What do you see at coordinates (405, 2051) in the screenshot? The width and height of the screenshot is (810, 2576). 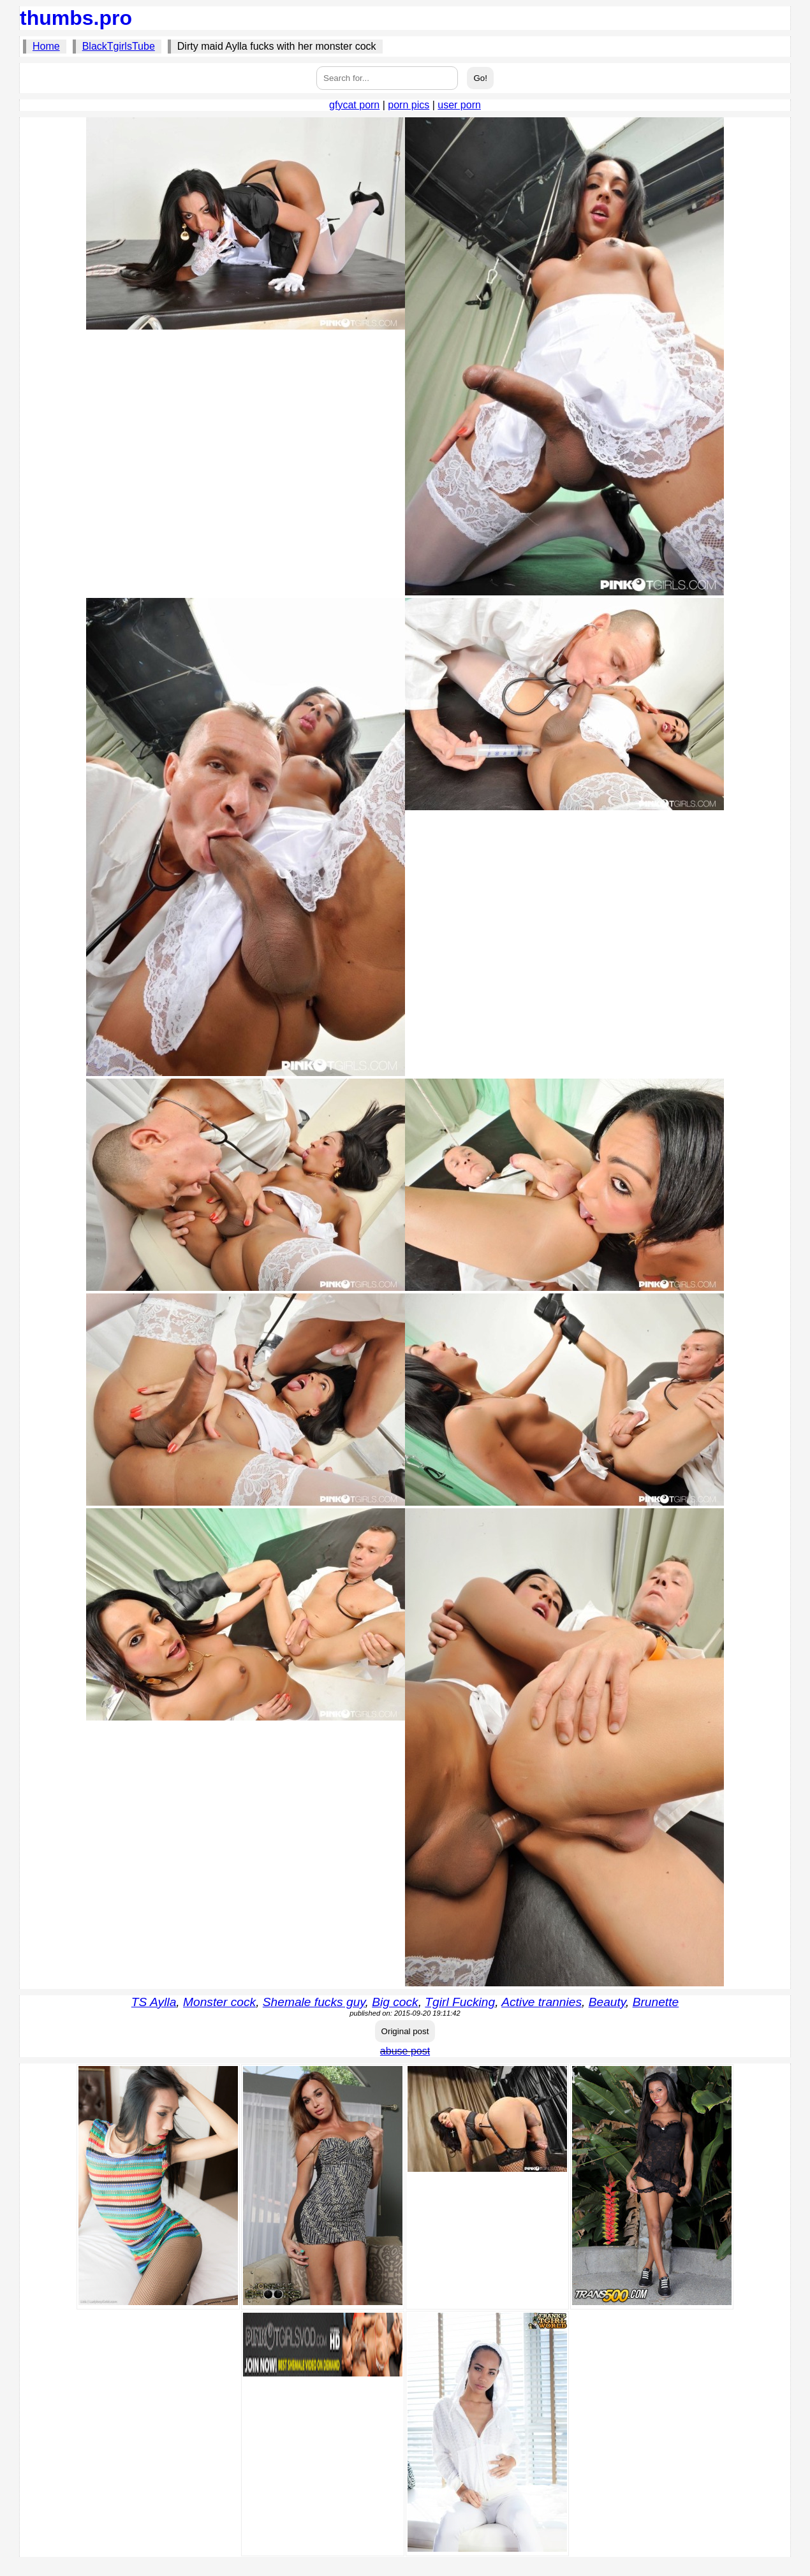 I see `abuse post` at bounding box center [405, 2051].